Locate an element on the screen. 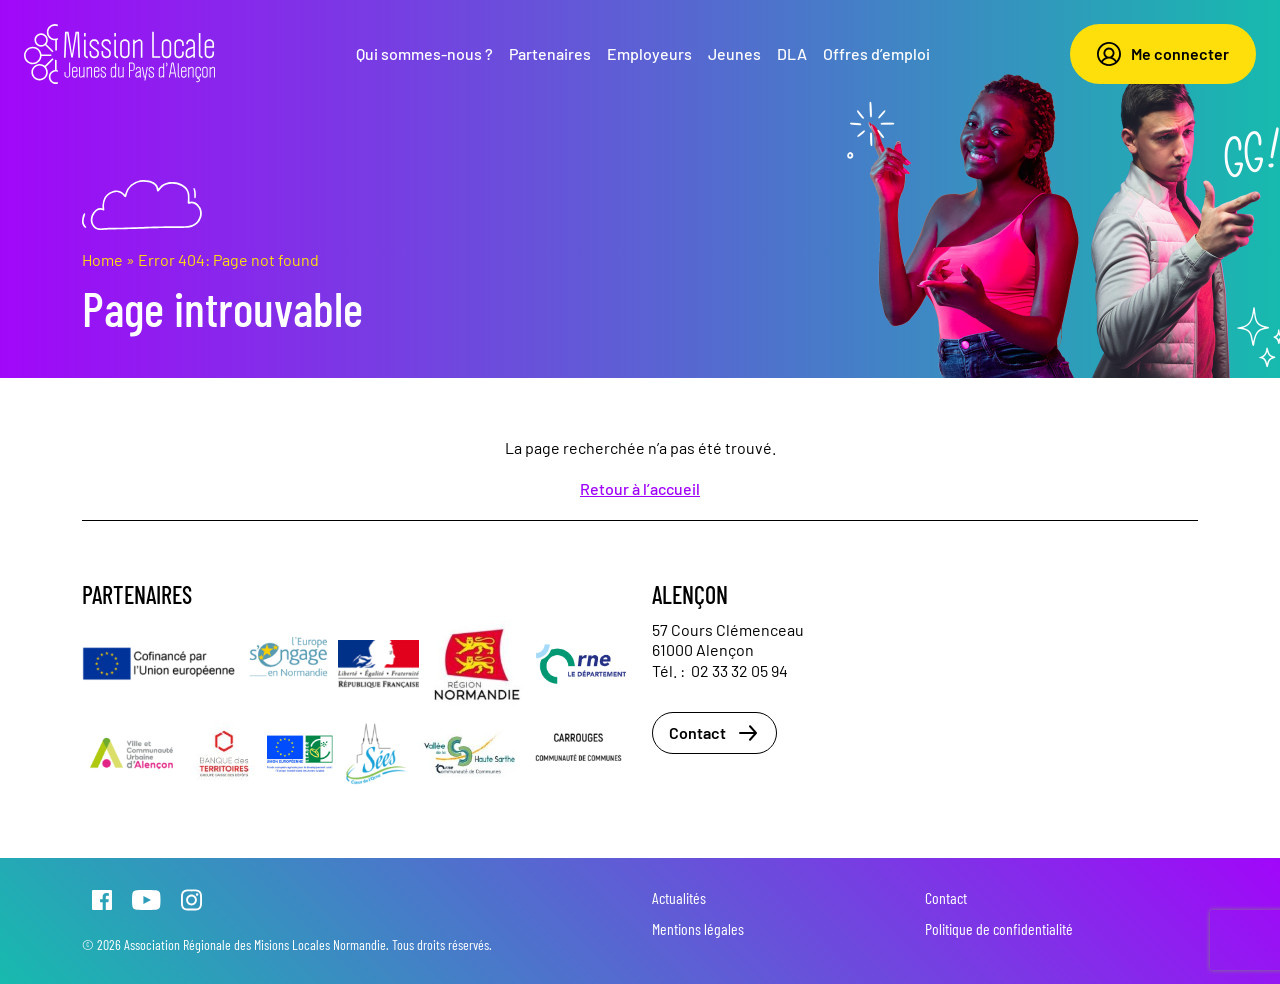 The height and width of the screenshot is (984, 1280). Contact is located at coordinates (714, 733).